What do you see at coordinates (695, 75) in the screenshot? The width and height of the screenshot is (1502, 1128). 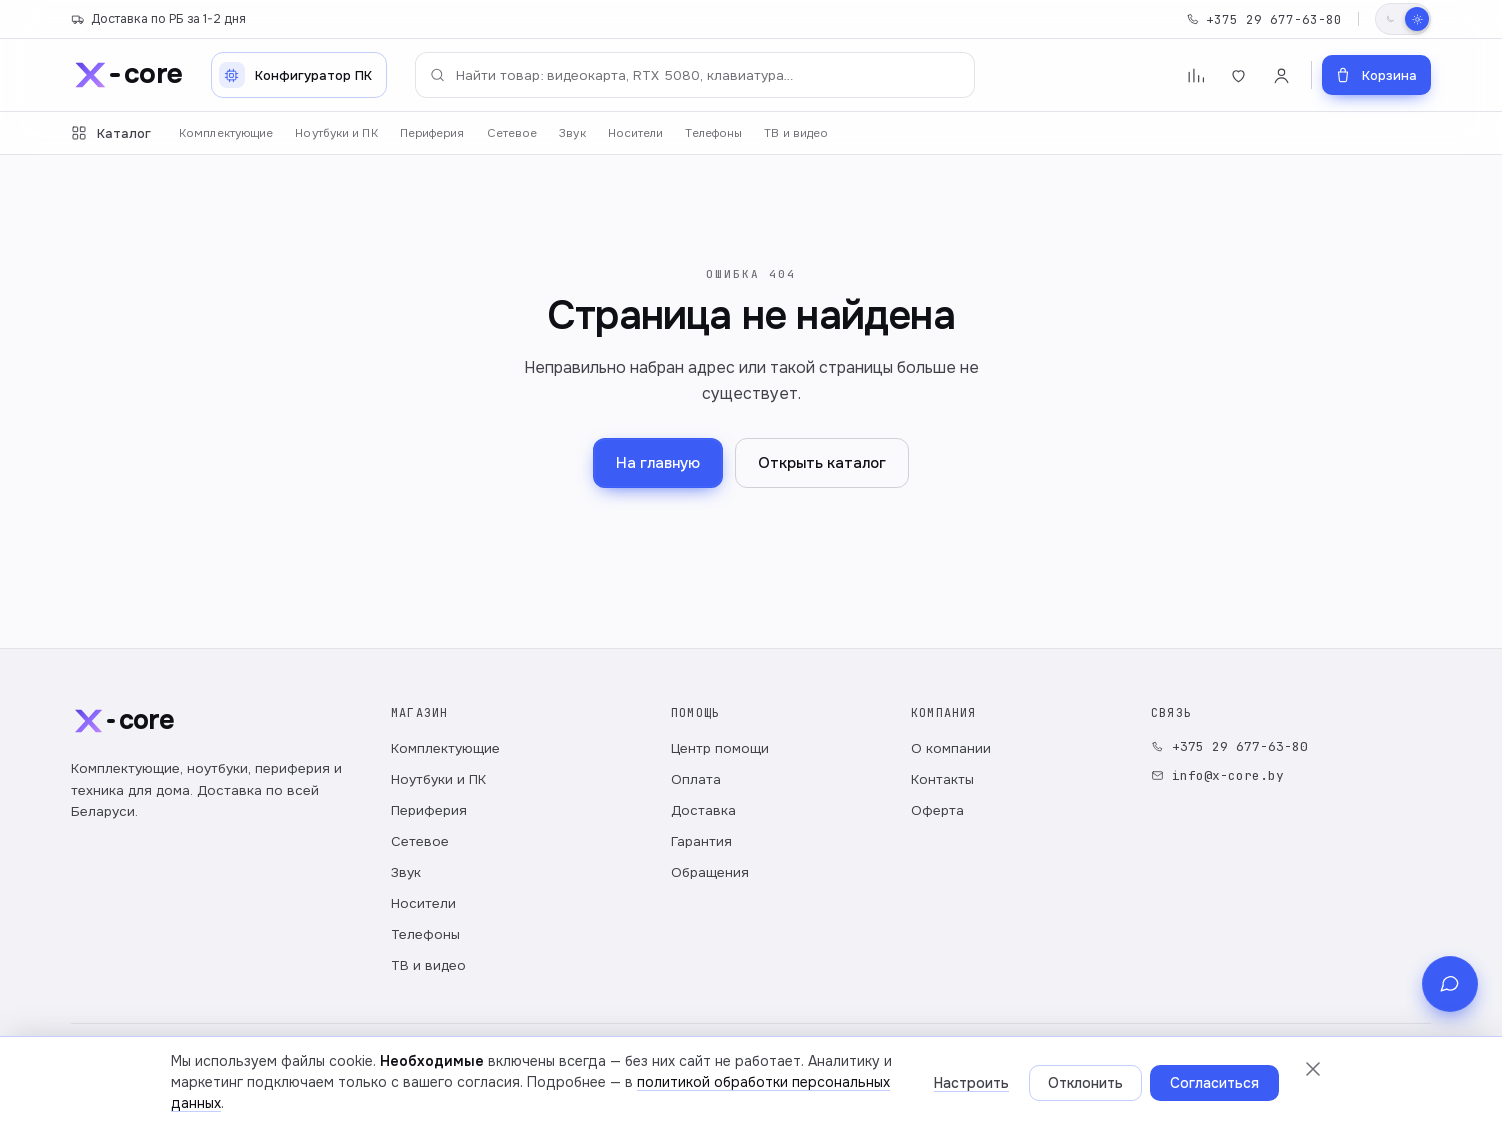 I see `[Поиск по каталогу]` at bounding box center [695, 75].